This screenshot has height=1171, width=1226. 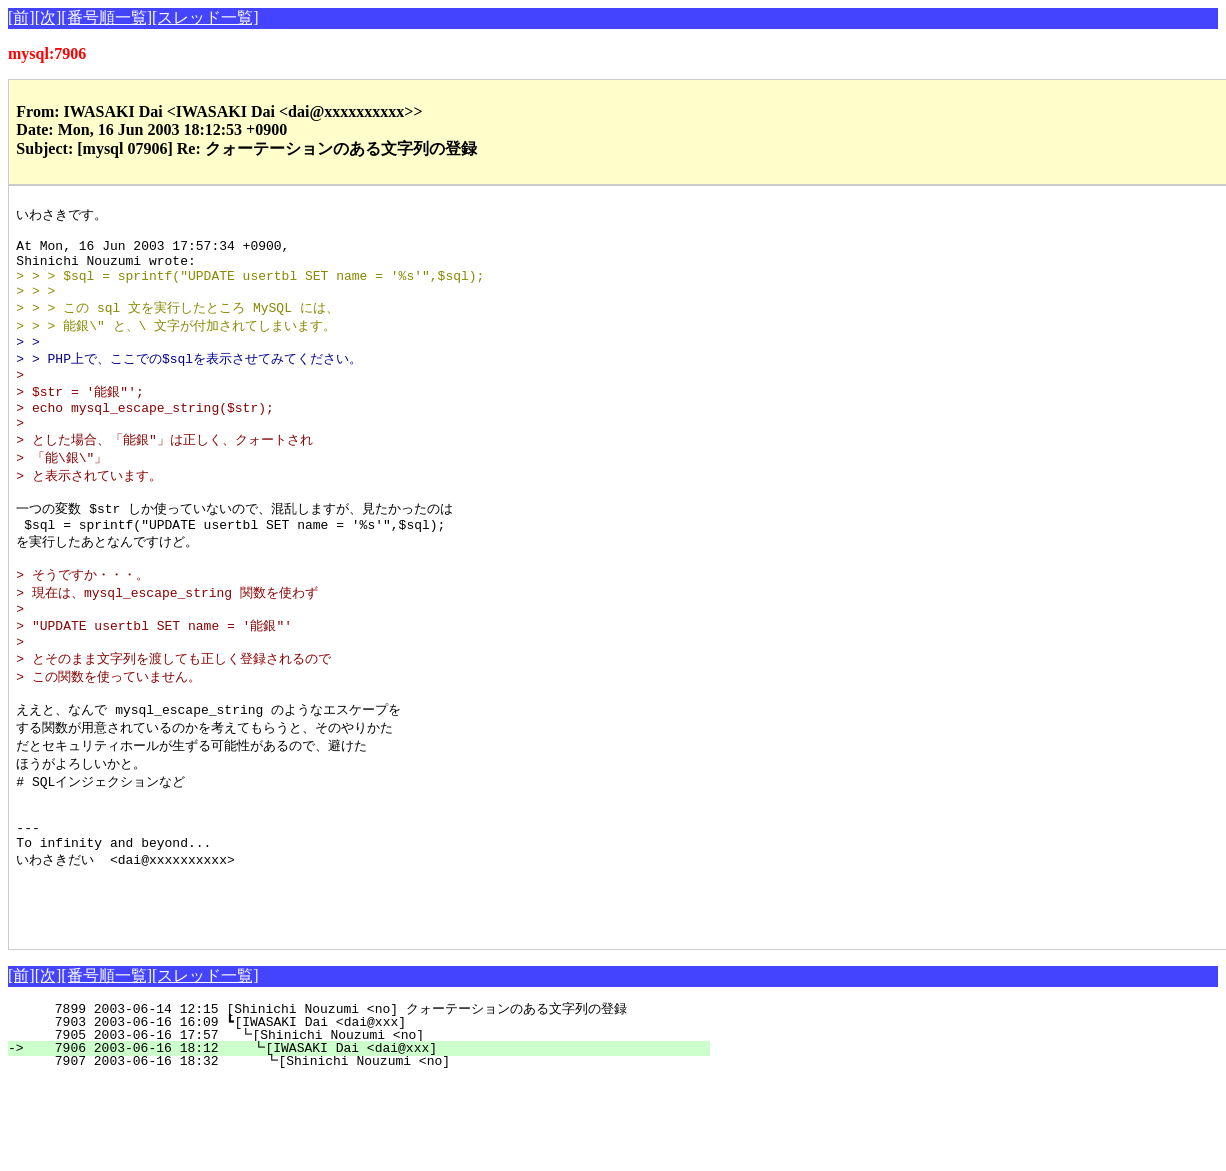 What do you see at coordinates (370, 1112) in the screenshot?
I see `7903 2003-06-16 16:09 ┗[IWASAKI Dai <dai@xxx]` at bounding box center [370, 1112].